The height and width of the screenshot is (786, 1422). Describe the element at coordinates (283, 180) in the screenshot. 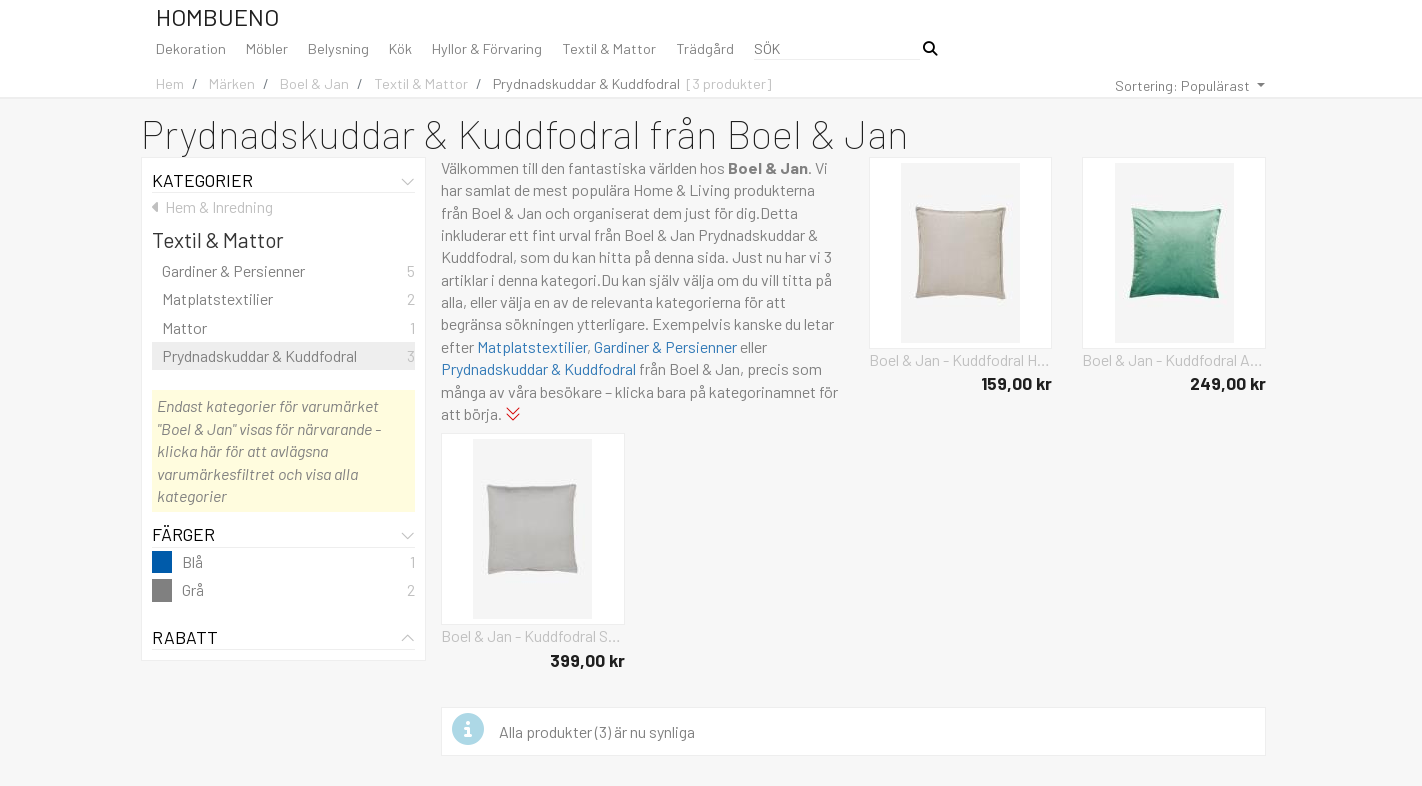

I see `Kategorier` at that location.